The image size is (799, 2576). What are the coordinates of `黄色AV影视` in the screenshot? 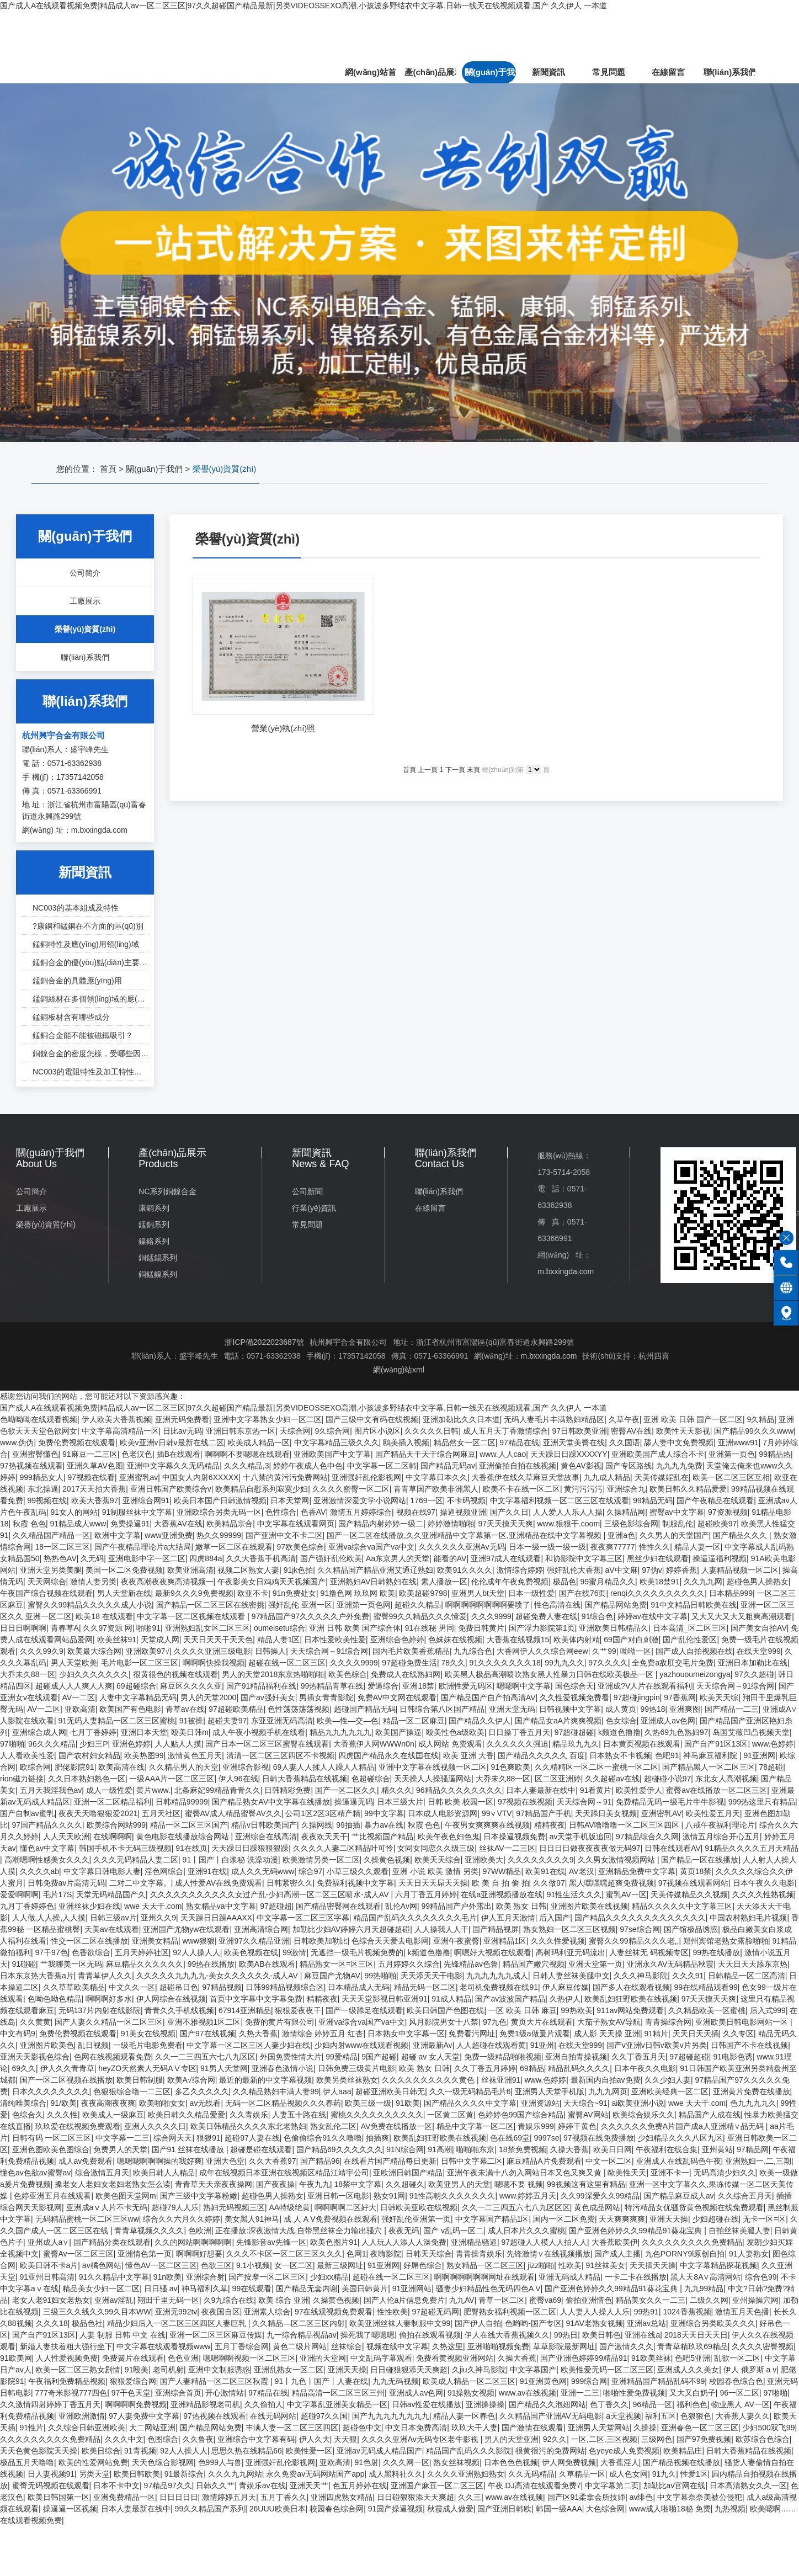 It's located at (581, 1465).